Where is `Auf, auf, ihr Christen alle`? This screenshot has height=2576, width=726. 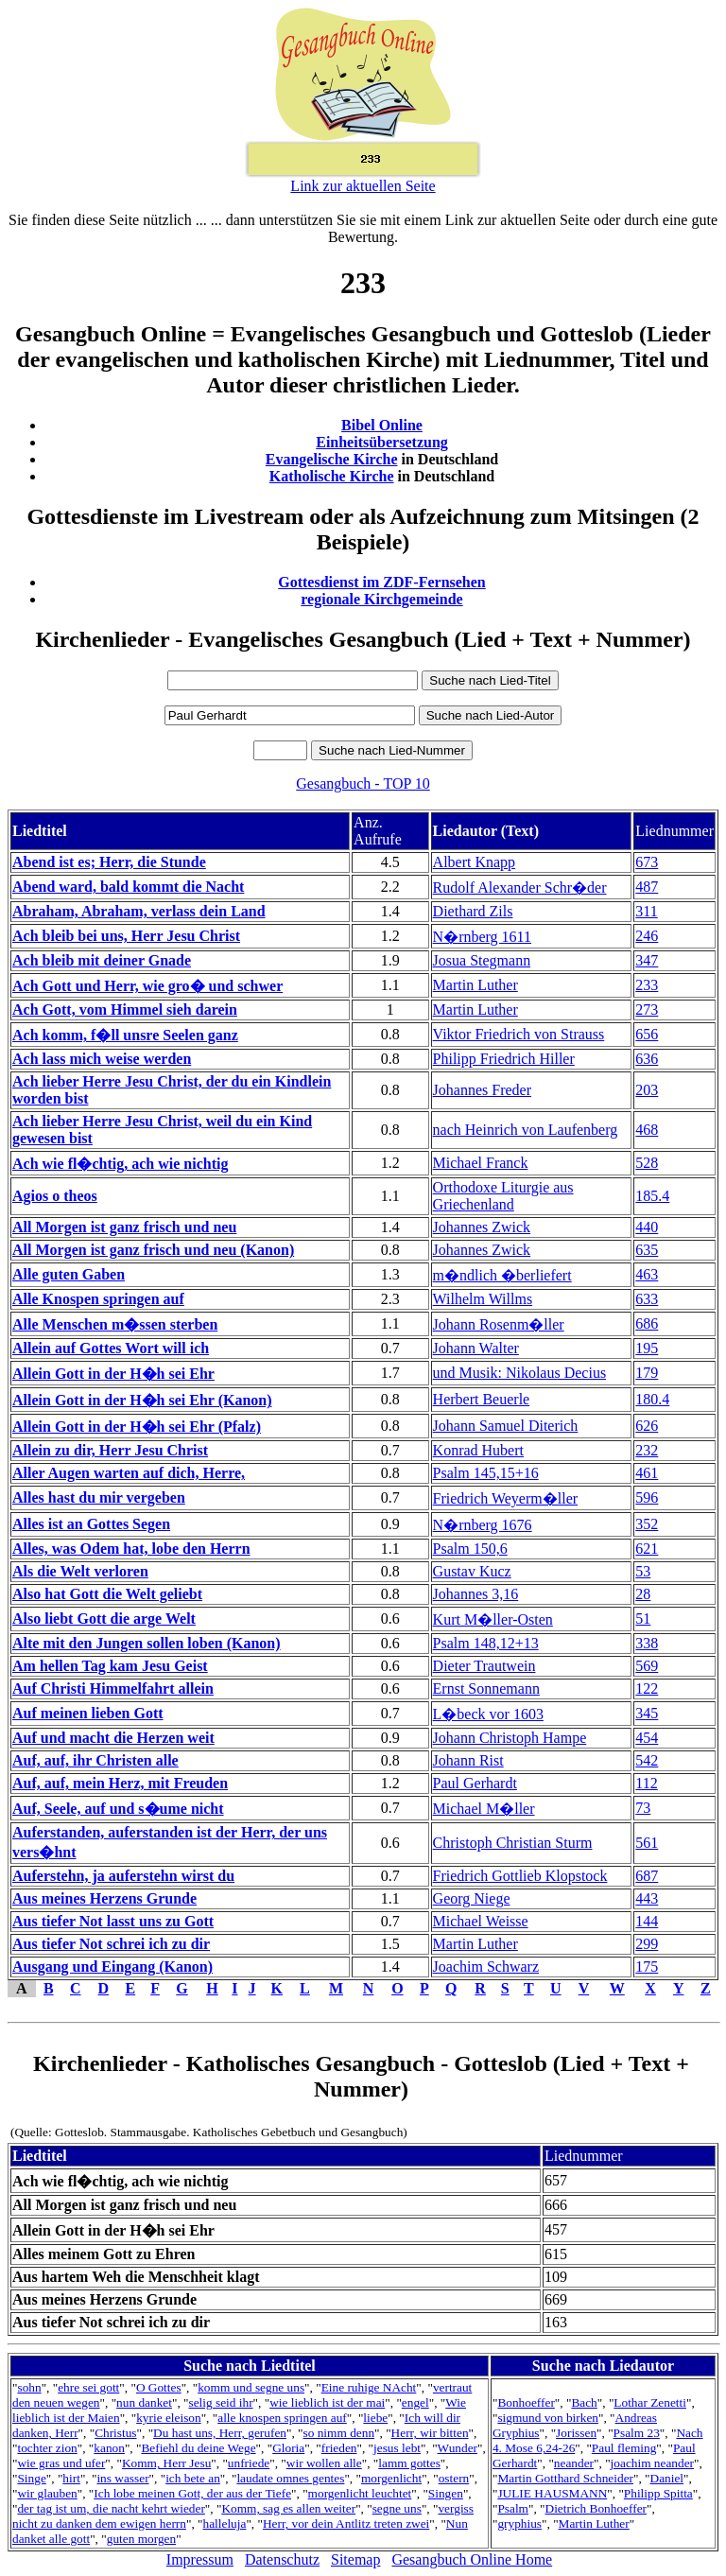
Auf, auf, ihr Christen alle is located at coordinates (95, 1760).